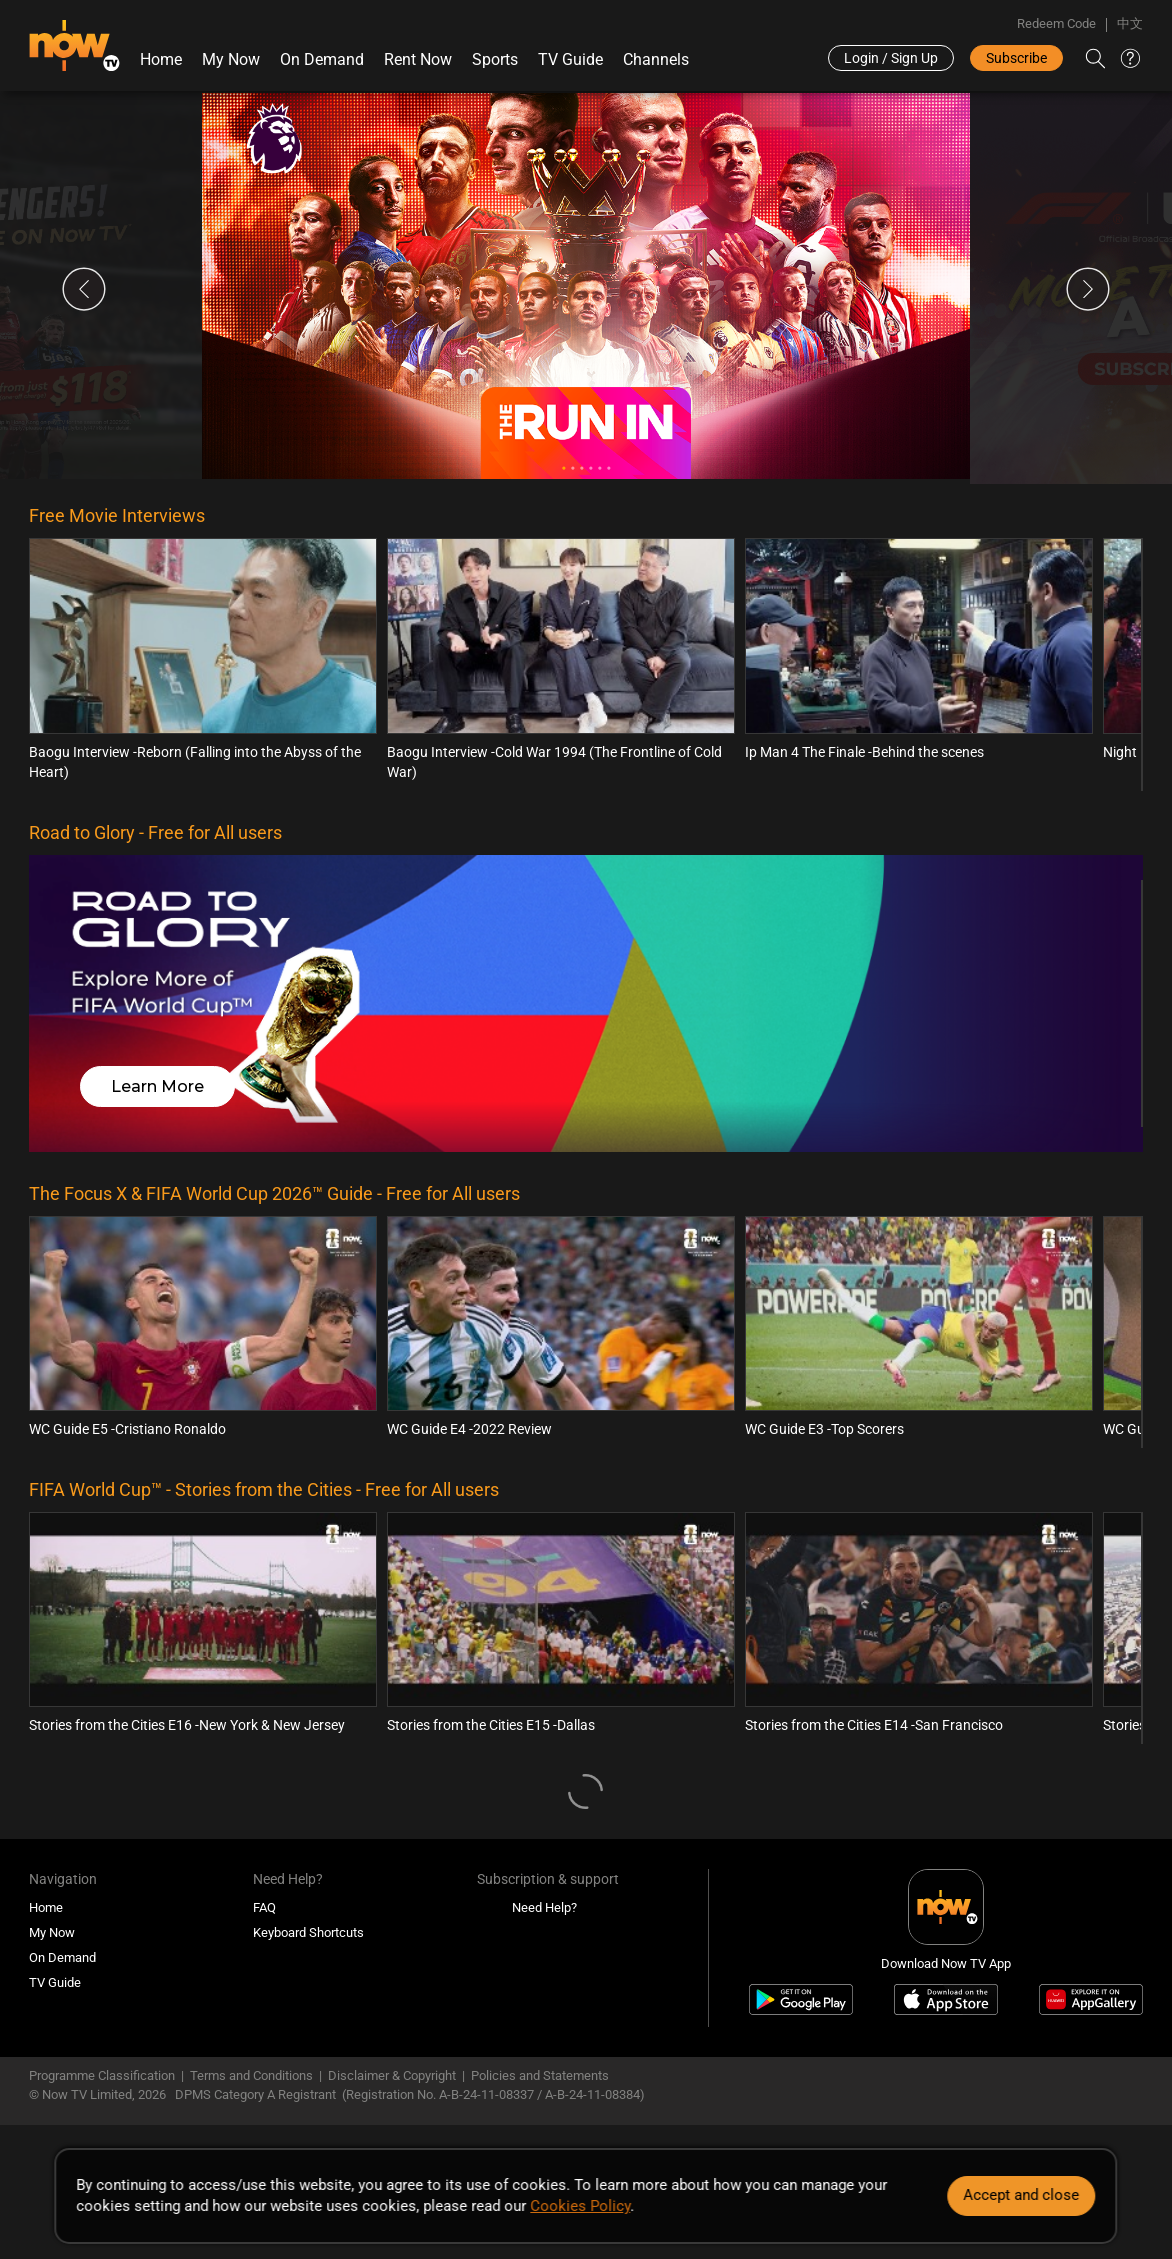 The height and width of the screenshot is (2259, 1172). I want to click on Cookies Policy, so click(580, 2206).